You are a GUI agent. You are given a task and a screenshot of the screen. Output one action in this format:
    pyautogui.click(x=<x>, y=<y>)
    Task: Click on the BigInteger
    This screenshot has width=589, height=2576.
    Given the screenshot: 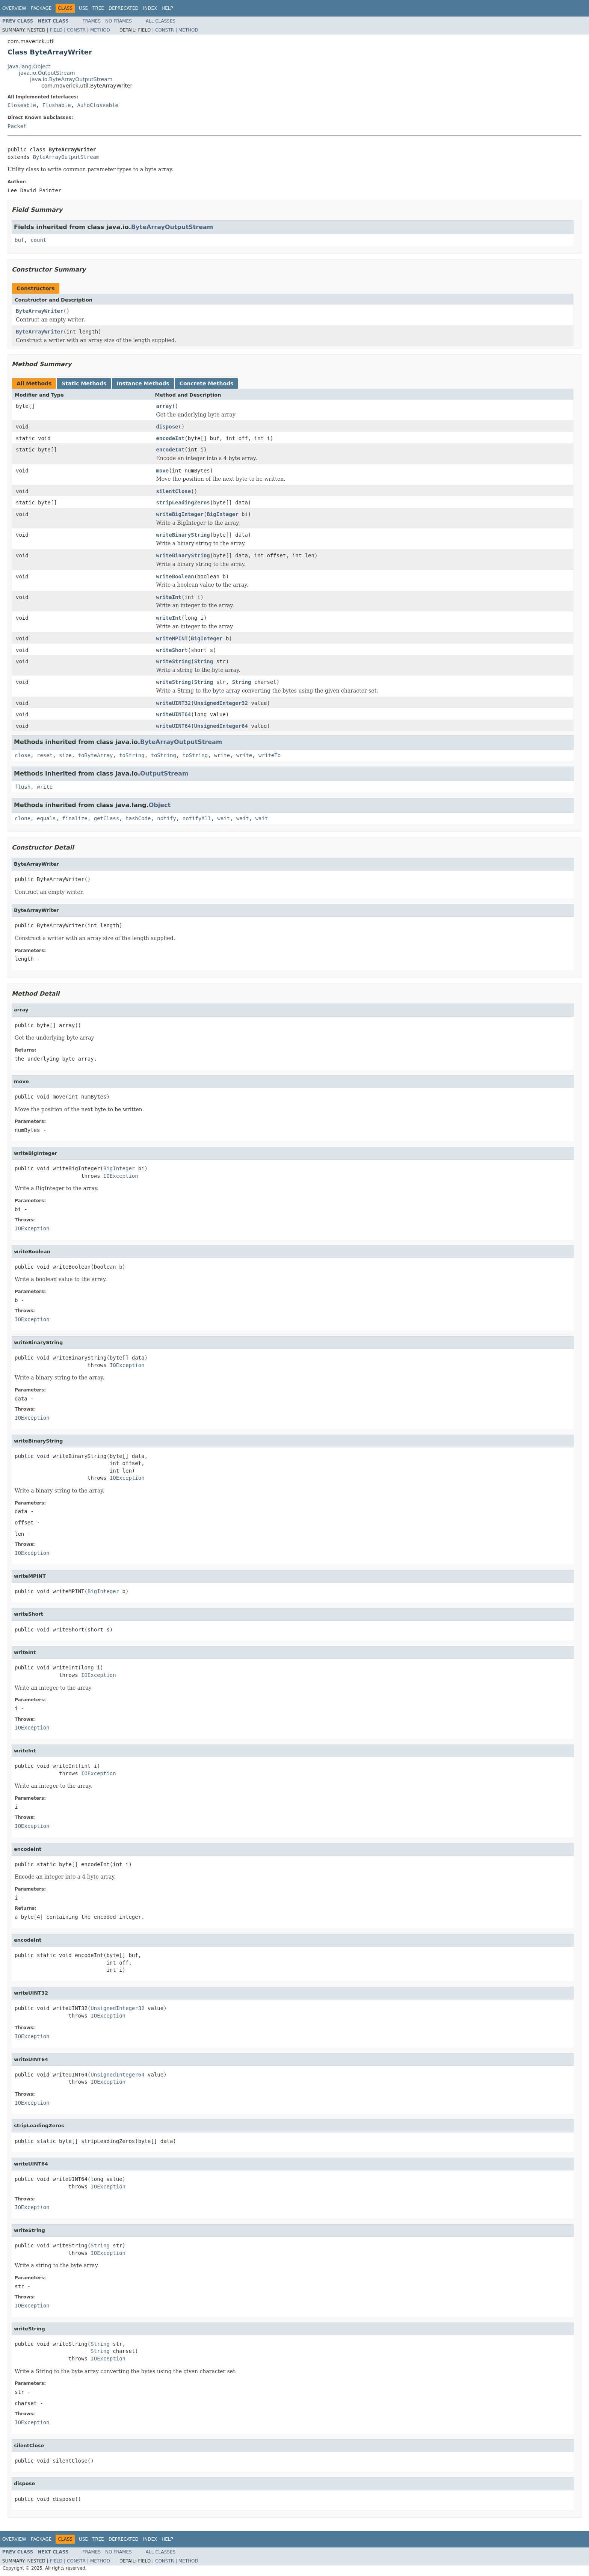 What is the action you would take?
    pyautogui.click(x=222, y=514)
    